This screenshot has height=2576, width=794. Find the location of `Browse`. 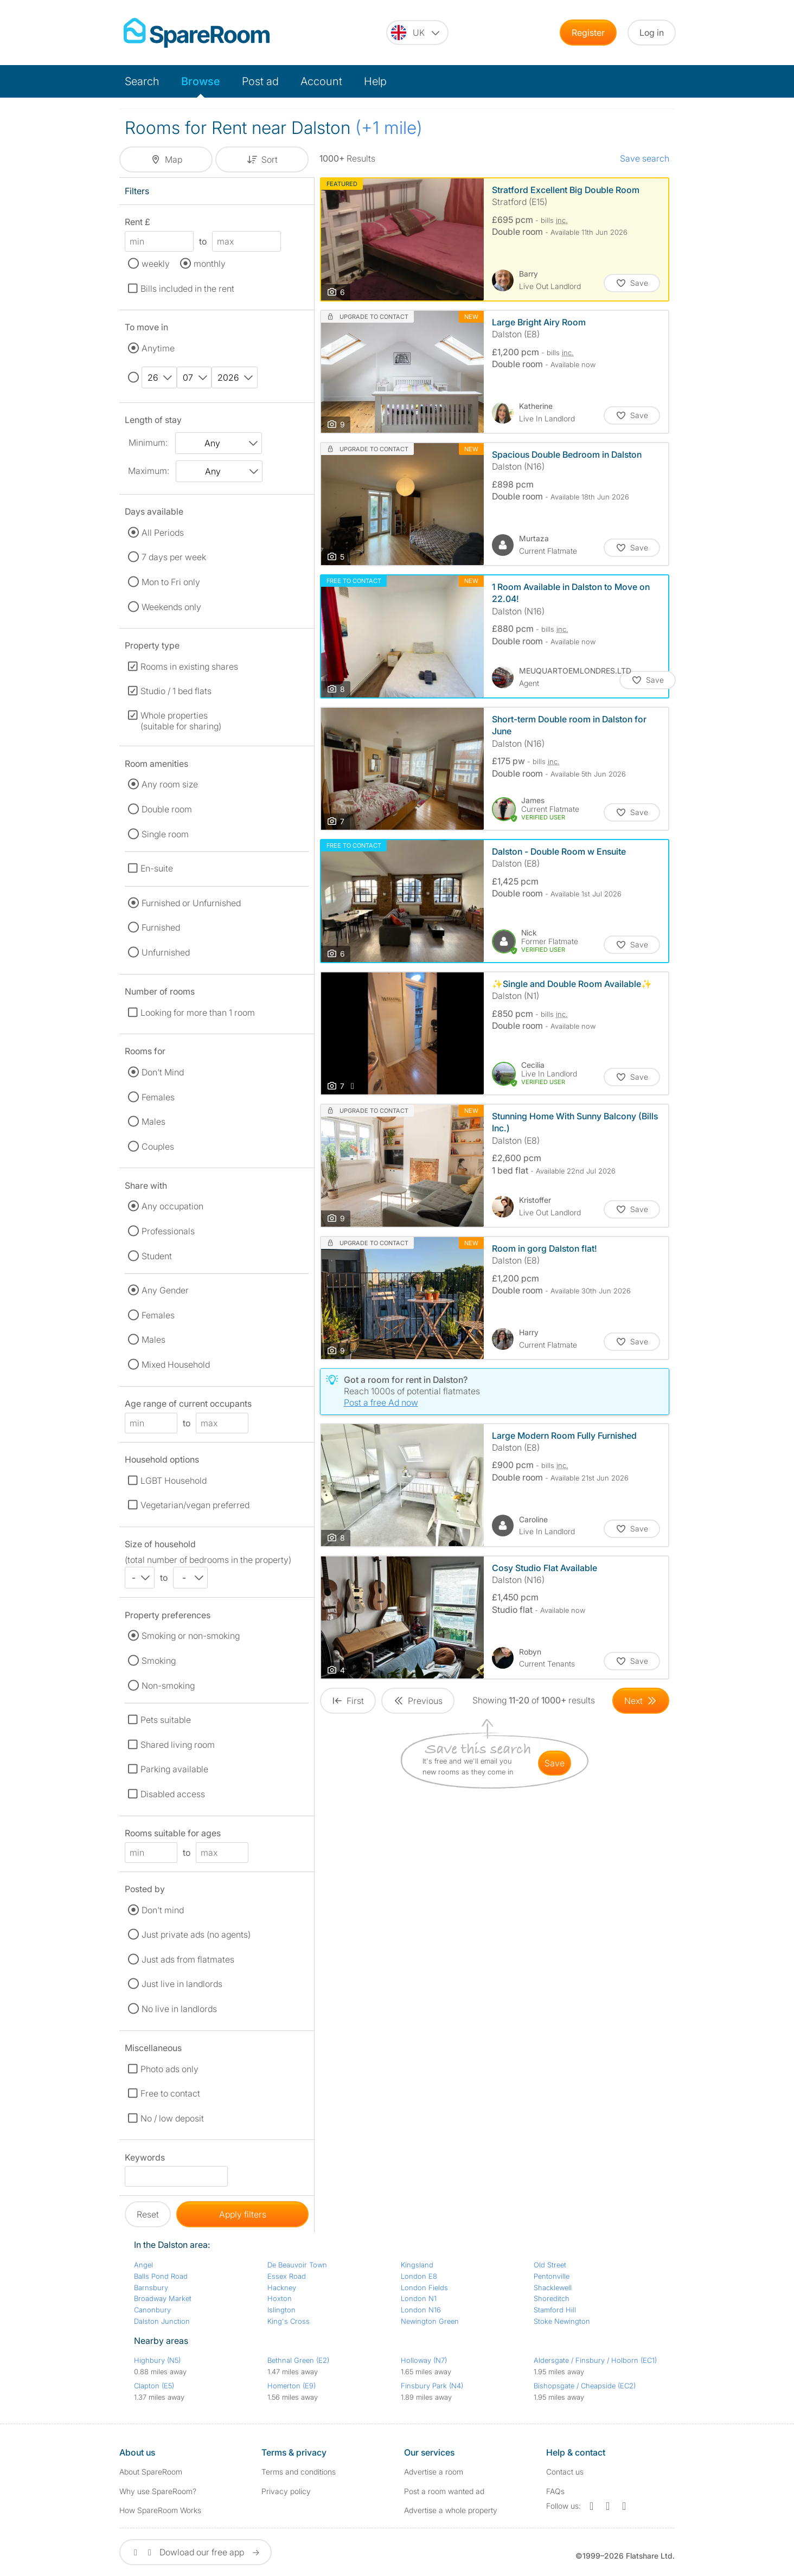

Browse is located at coordinates (200, 81).